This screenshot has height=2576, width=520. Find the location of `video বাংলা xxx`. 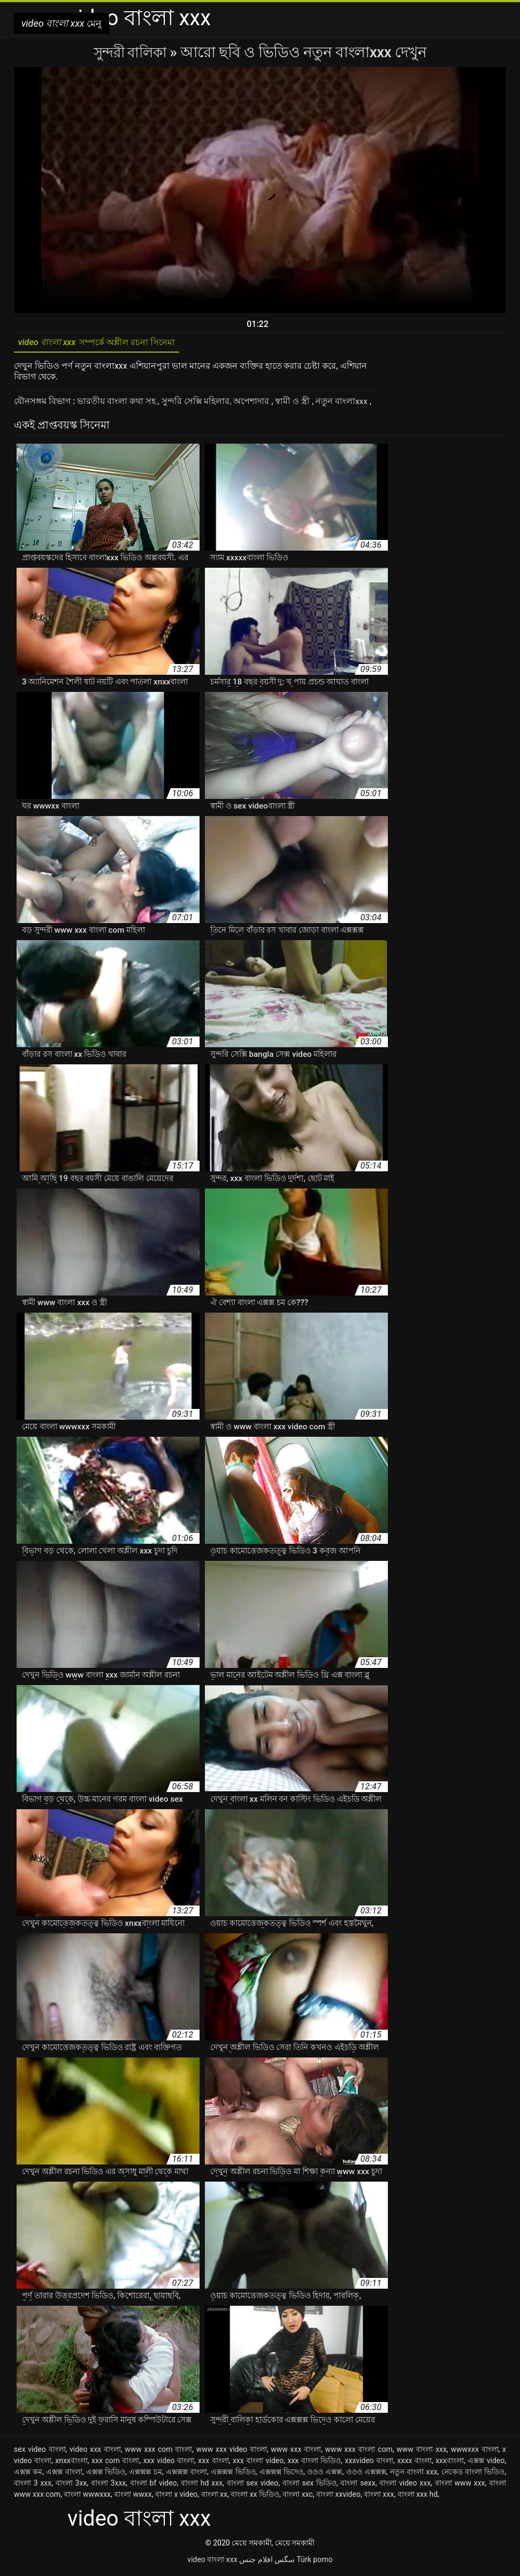

video বাংলা xxx is located at coordinates (212, 2562).